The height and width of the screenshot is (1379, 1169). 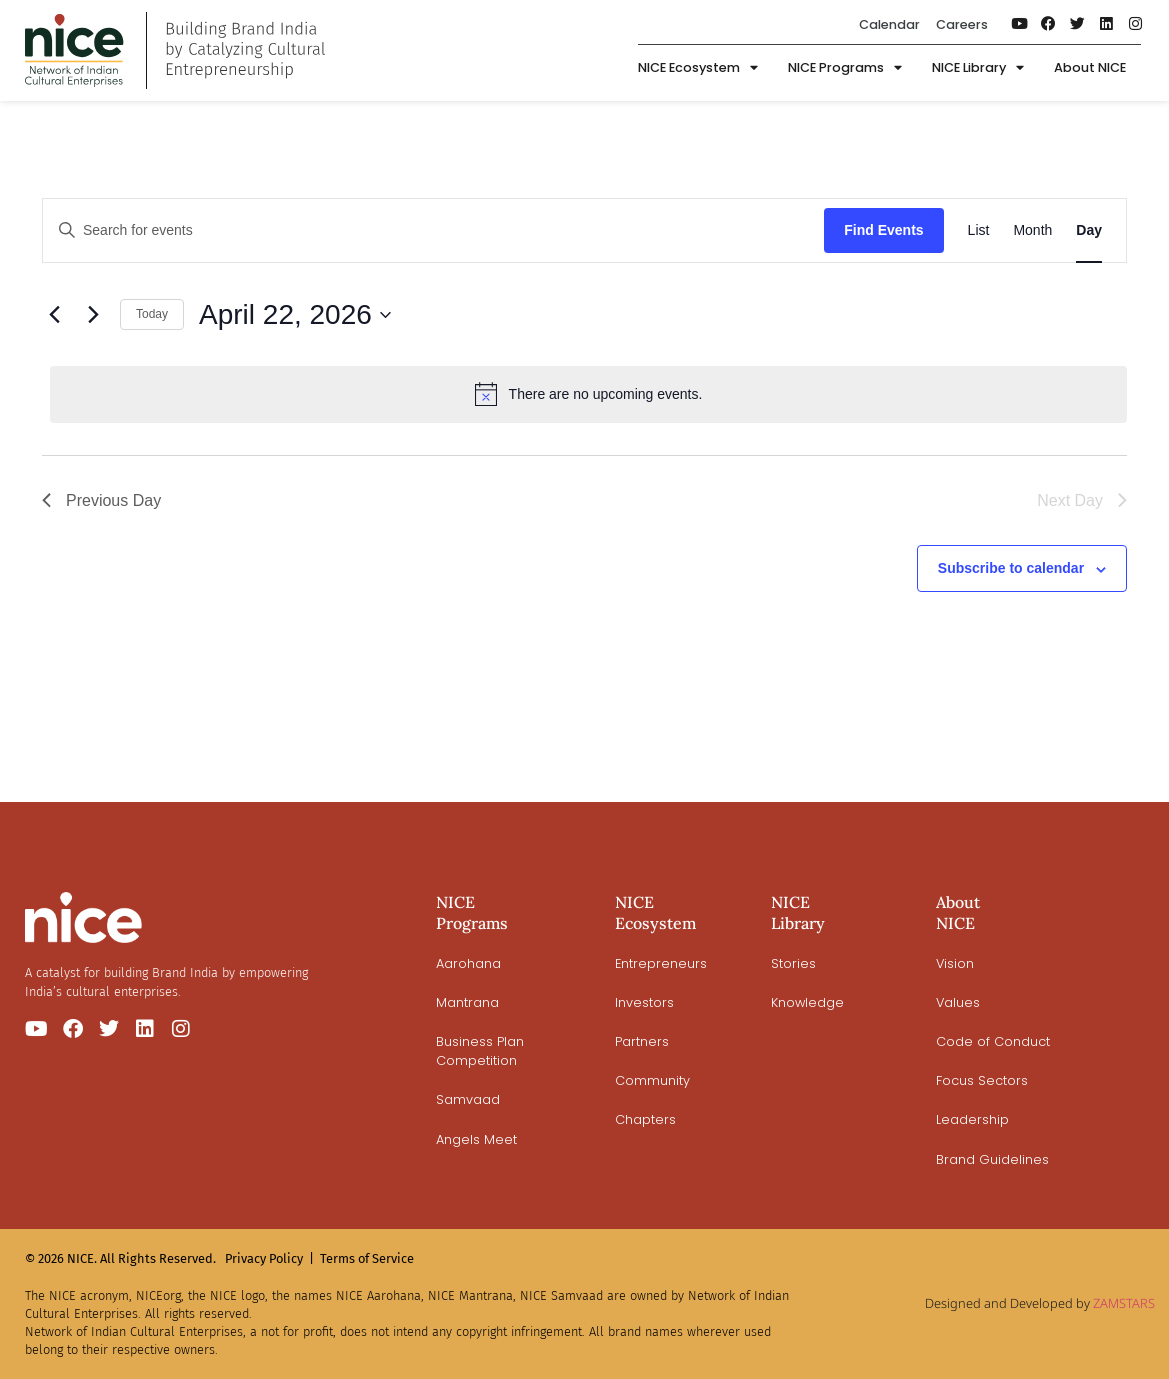 I want to click on [Enter Keyword. Search for events by Keyword.], so click(x=433, y=230).